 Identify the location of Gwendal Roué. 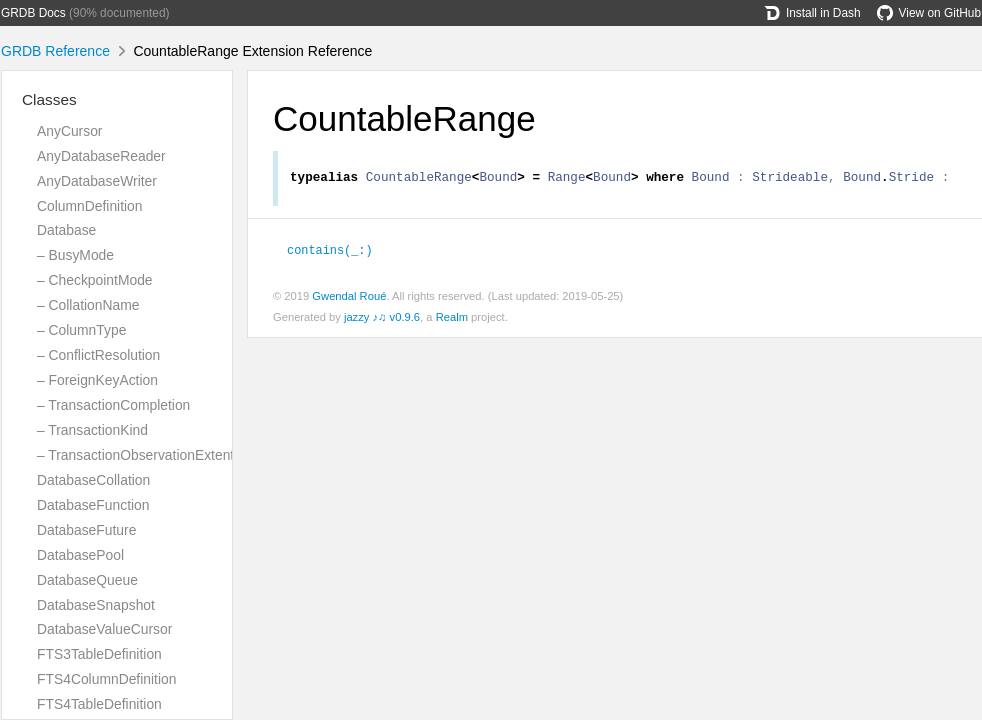
(349, 299).